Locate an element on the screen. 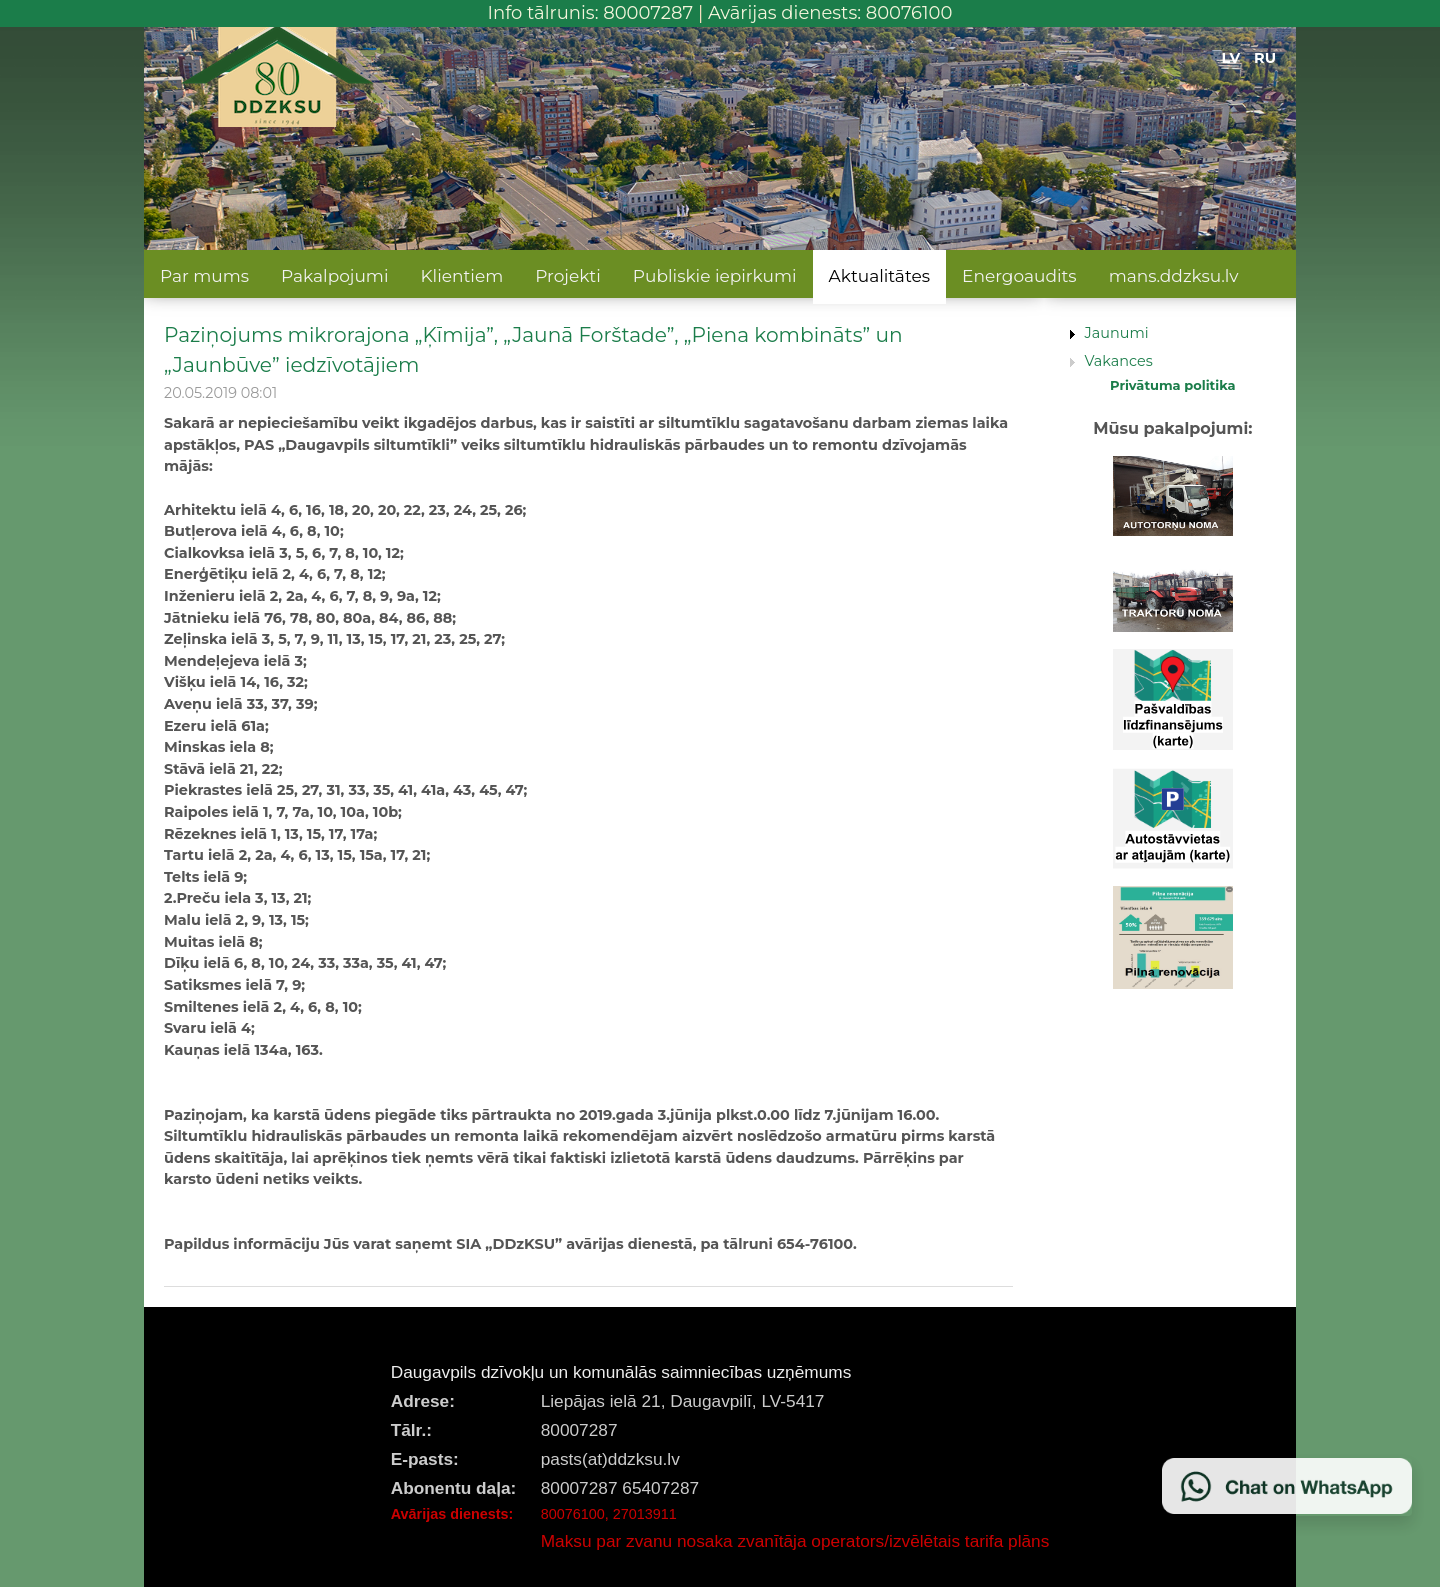  Avārijas dienests: 80076100 is located at coordinates (830, 13).